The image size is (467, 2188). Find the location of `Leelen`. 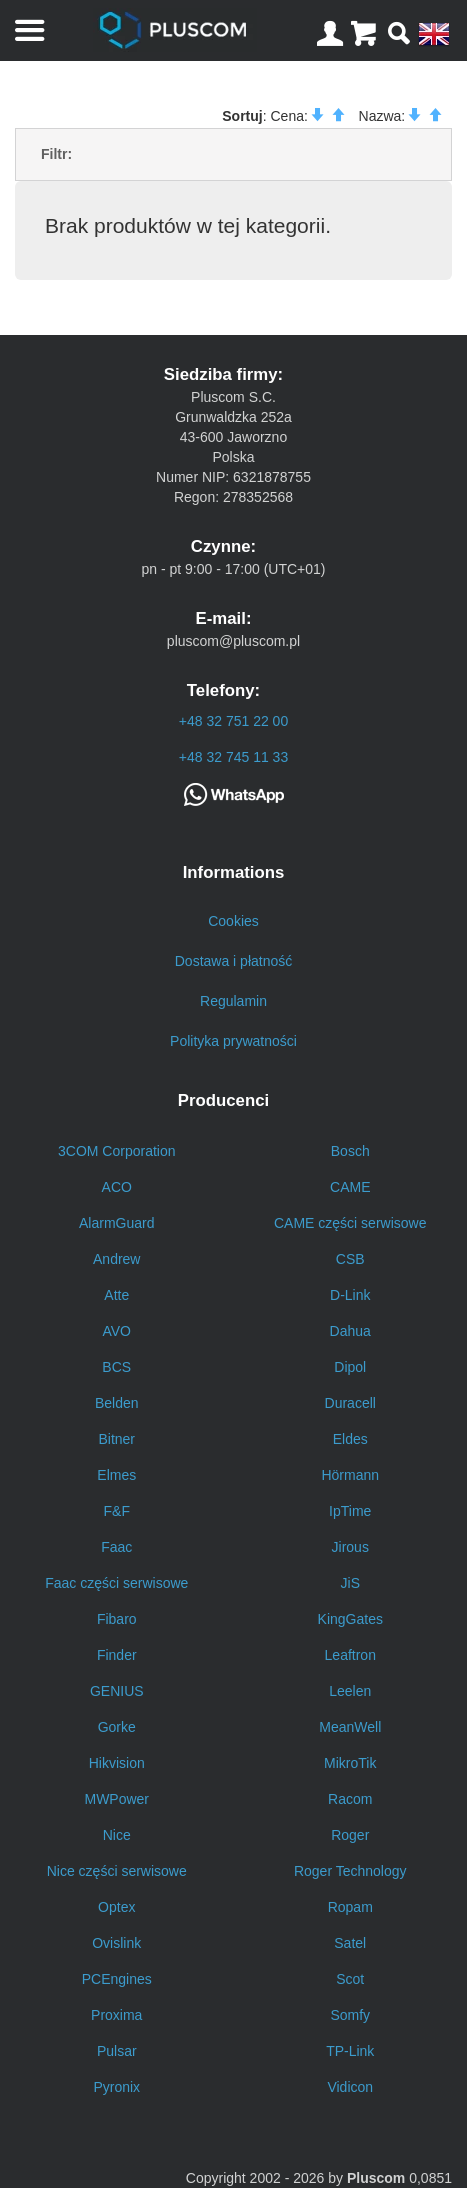

Leelen is located at coordinates (350, 1691).